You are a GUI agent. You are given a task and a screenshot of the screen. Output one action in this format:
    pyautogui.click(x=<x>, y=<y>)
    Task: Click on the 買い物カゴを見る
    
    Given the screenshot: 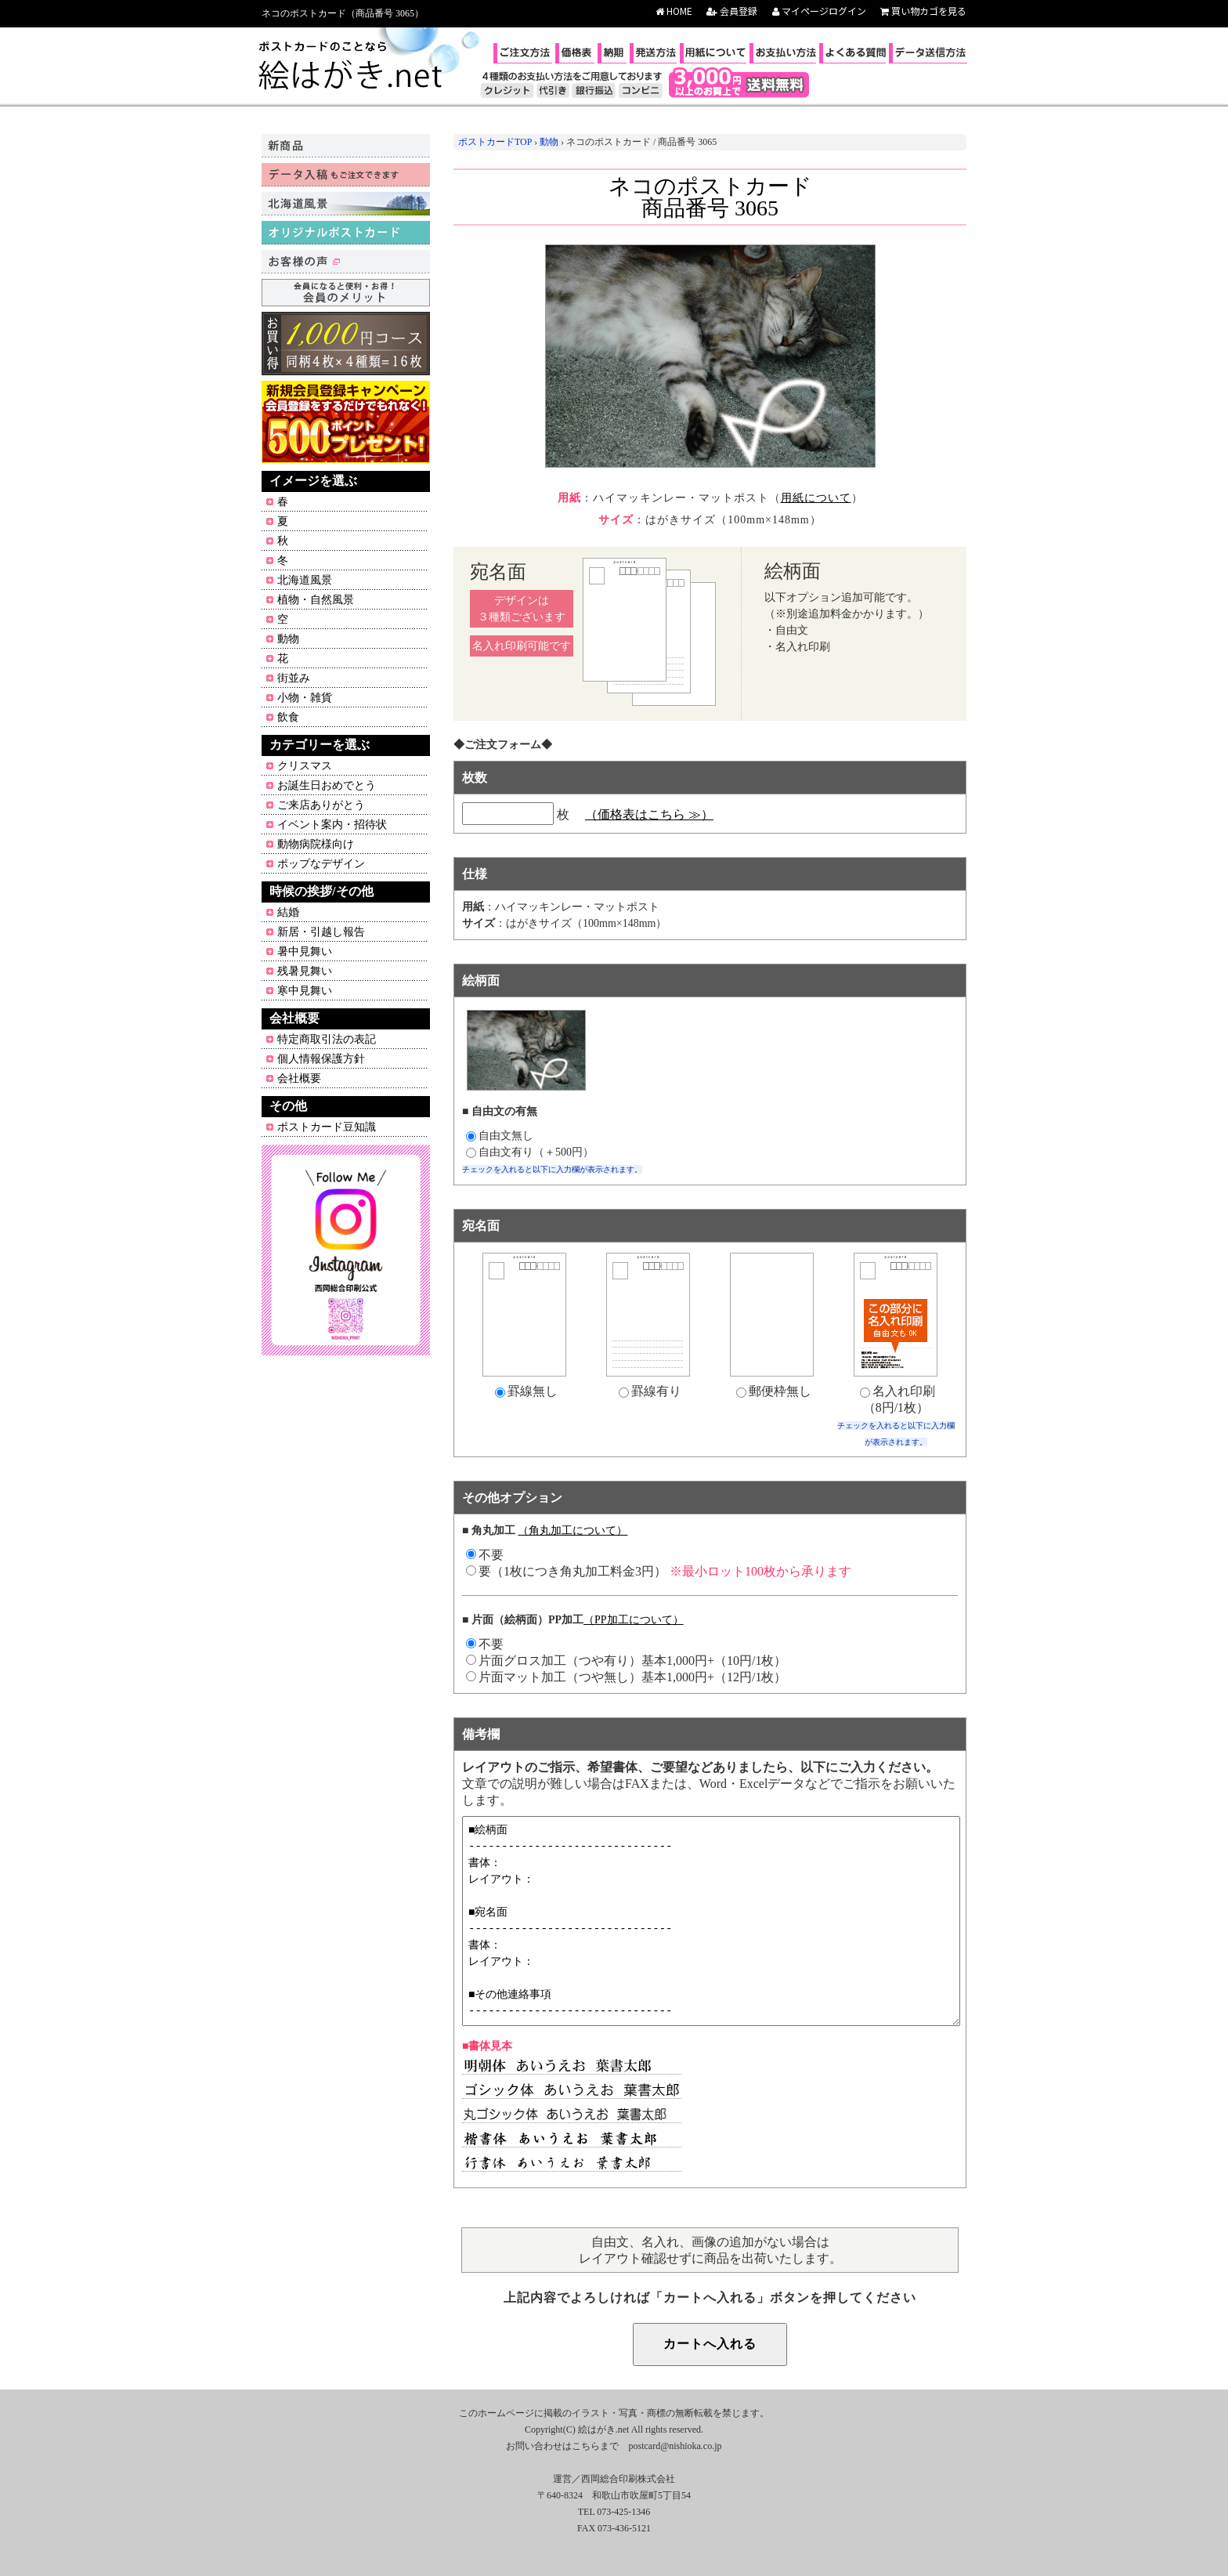 What is the action you would take?
    pyautogui.click(x=923, y=10)
    